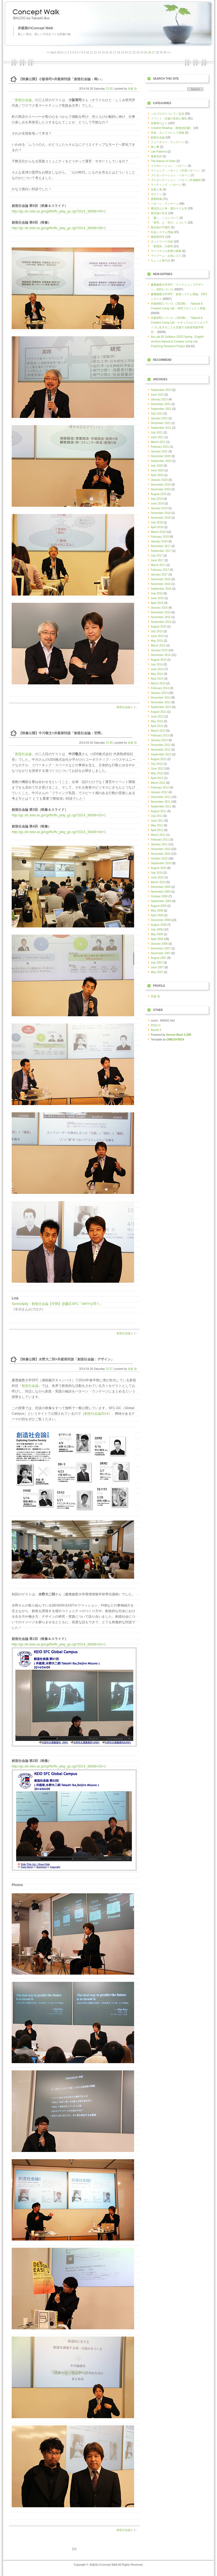 The image size is (217, 2576). Describe the element at coordinates (156, 198) in the screenshot. I see `授業関連` at that location.